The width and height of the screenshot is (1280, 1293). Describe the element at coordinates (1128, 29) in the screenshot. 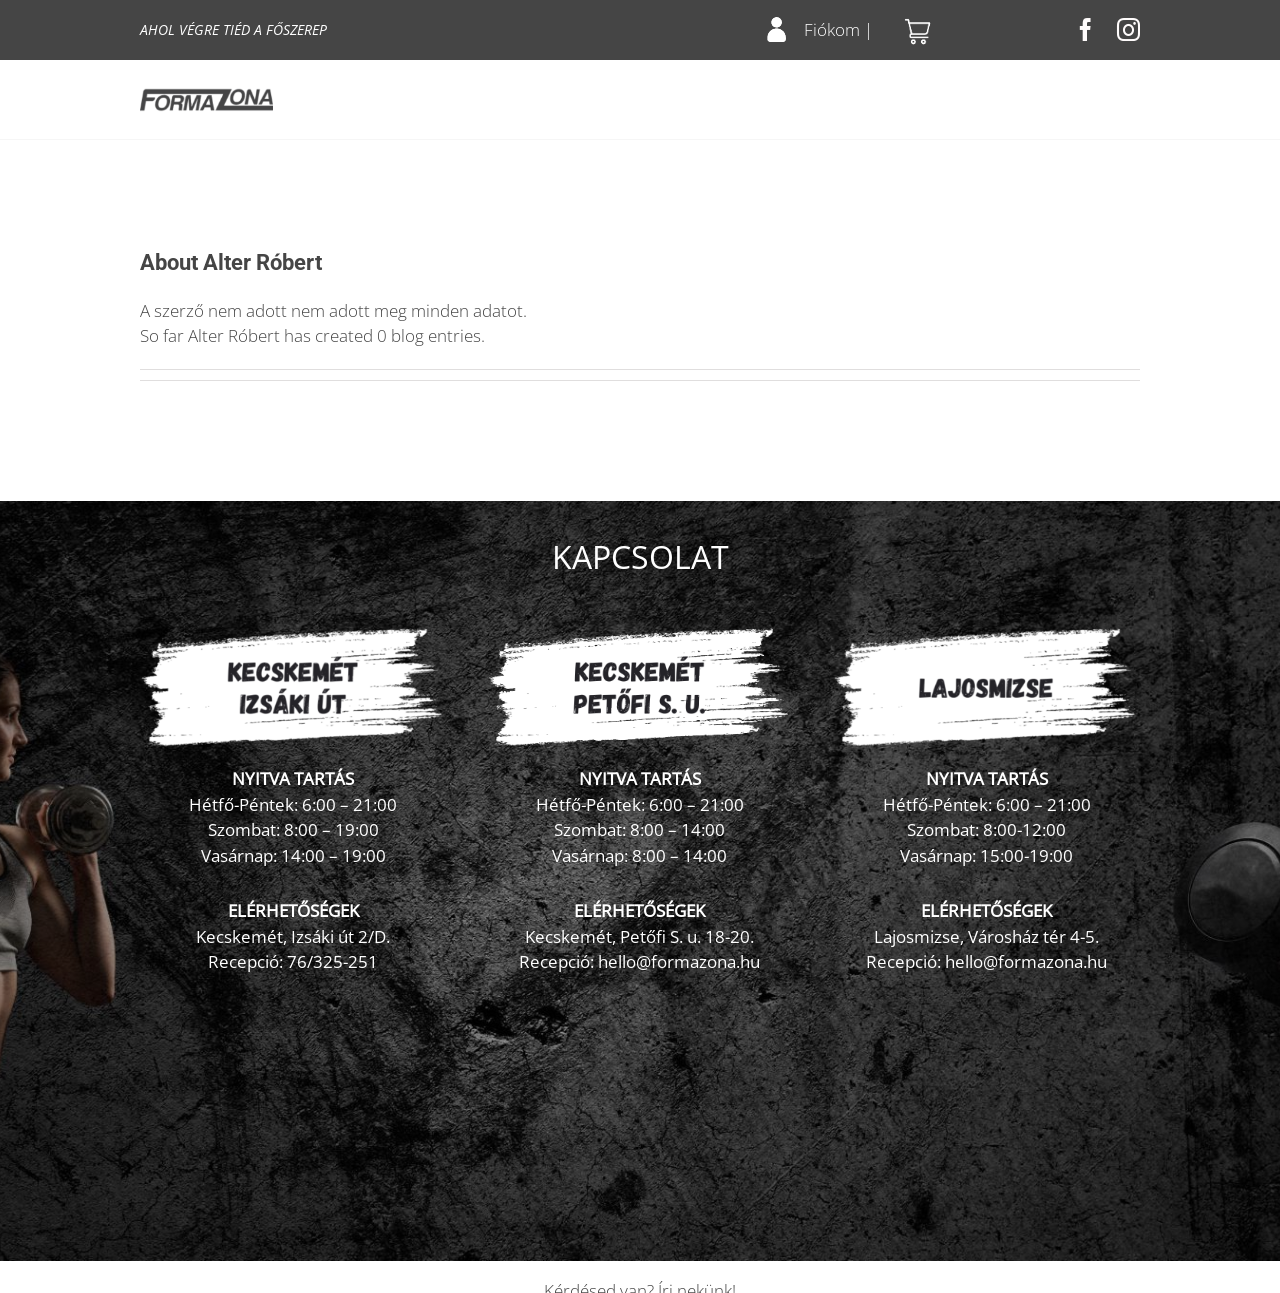

I see `[instagram]` at that location.